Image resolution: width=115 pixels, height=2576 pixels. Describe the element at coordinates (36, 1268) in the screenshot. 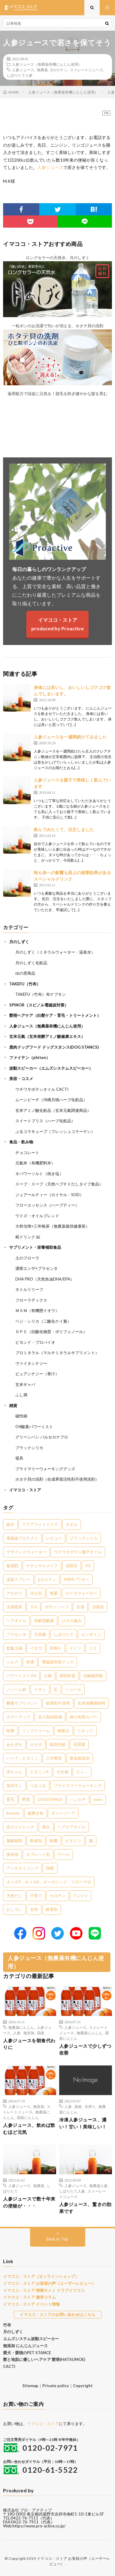

I see `濃密エンザ×プラセンタ` at that location.